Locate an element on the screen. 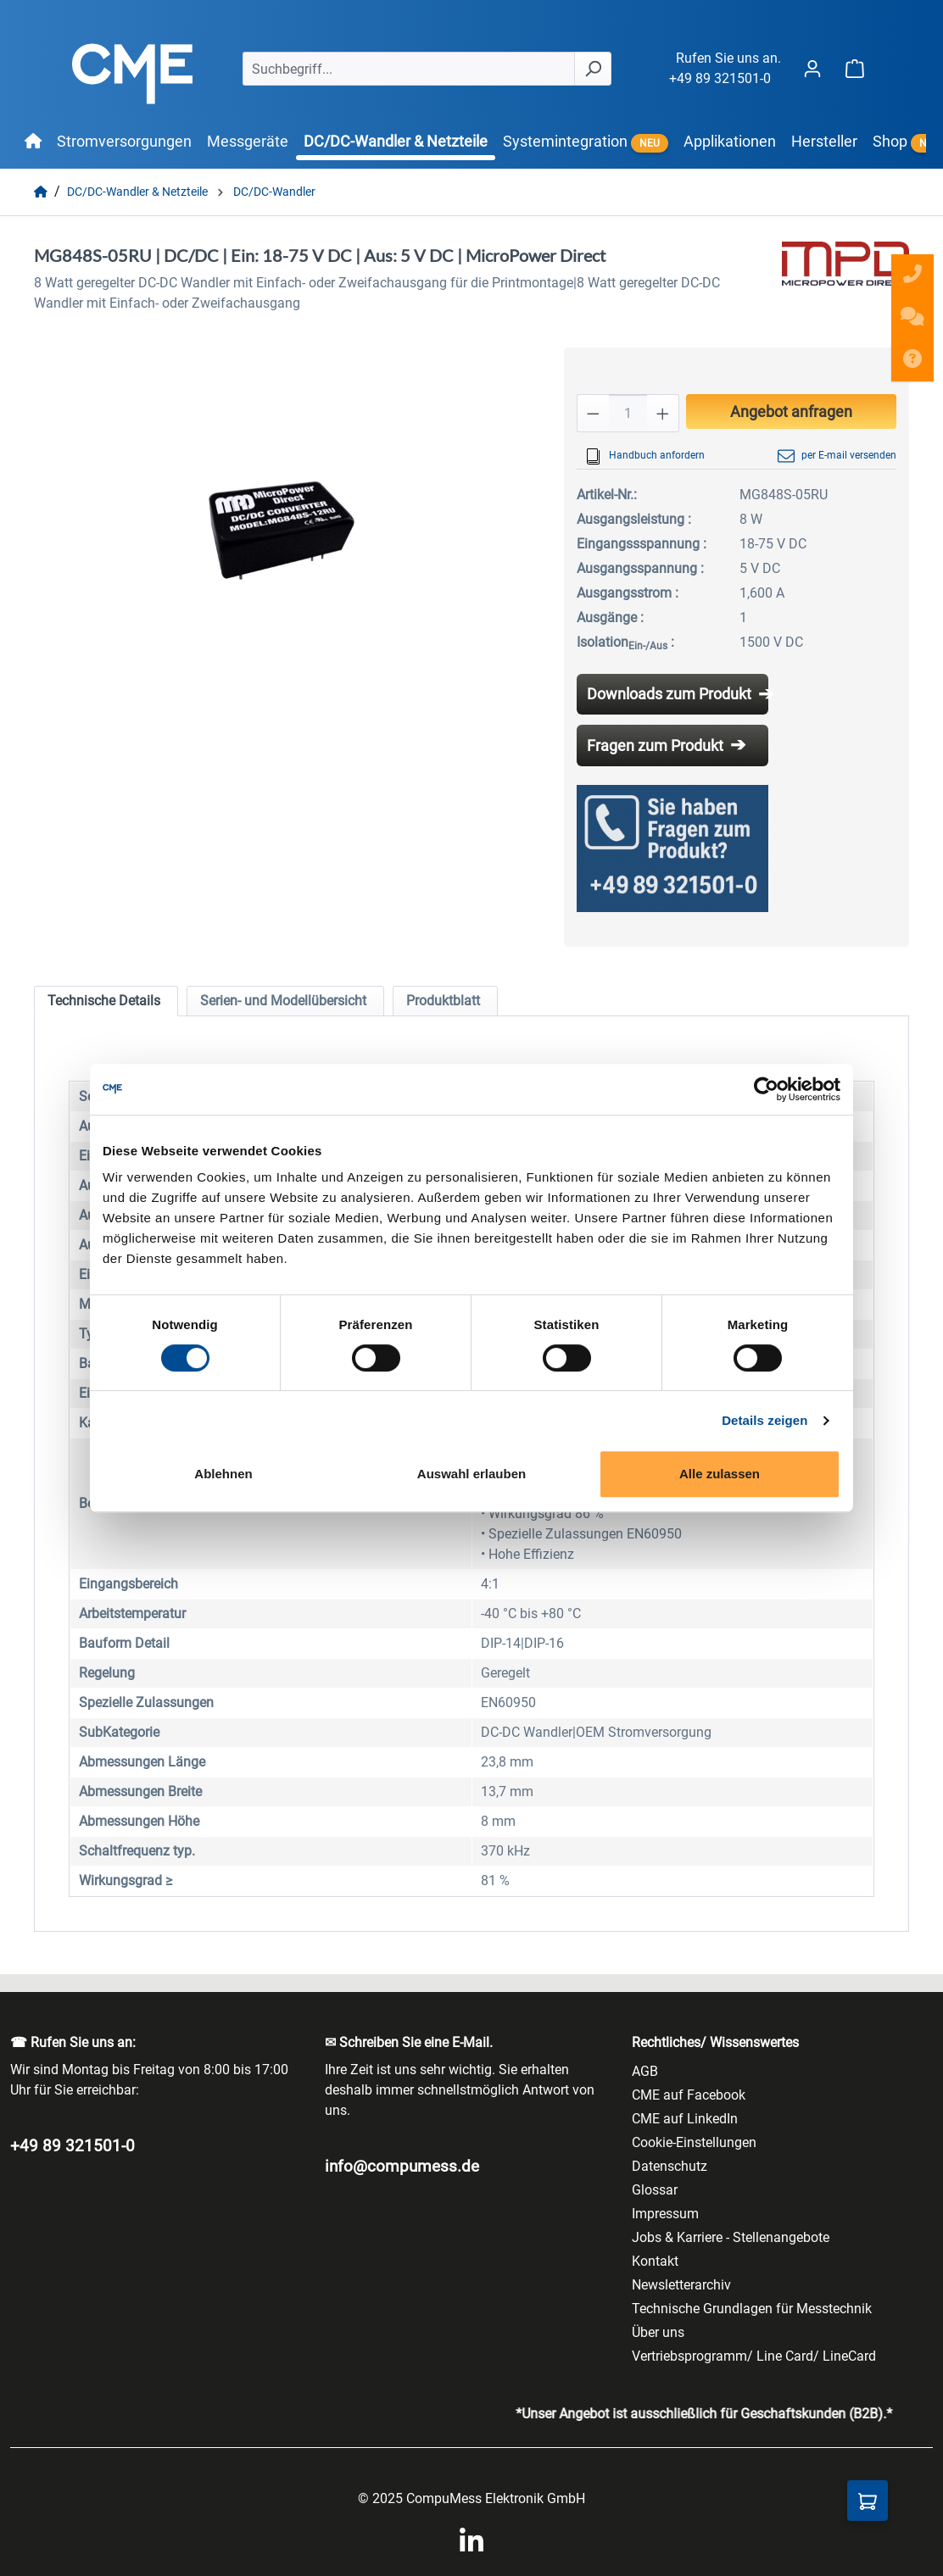  Ablehnen is located at coordinates (223, 1473).